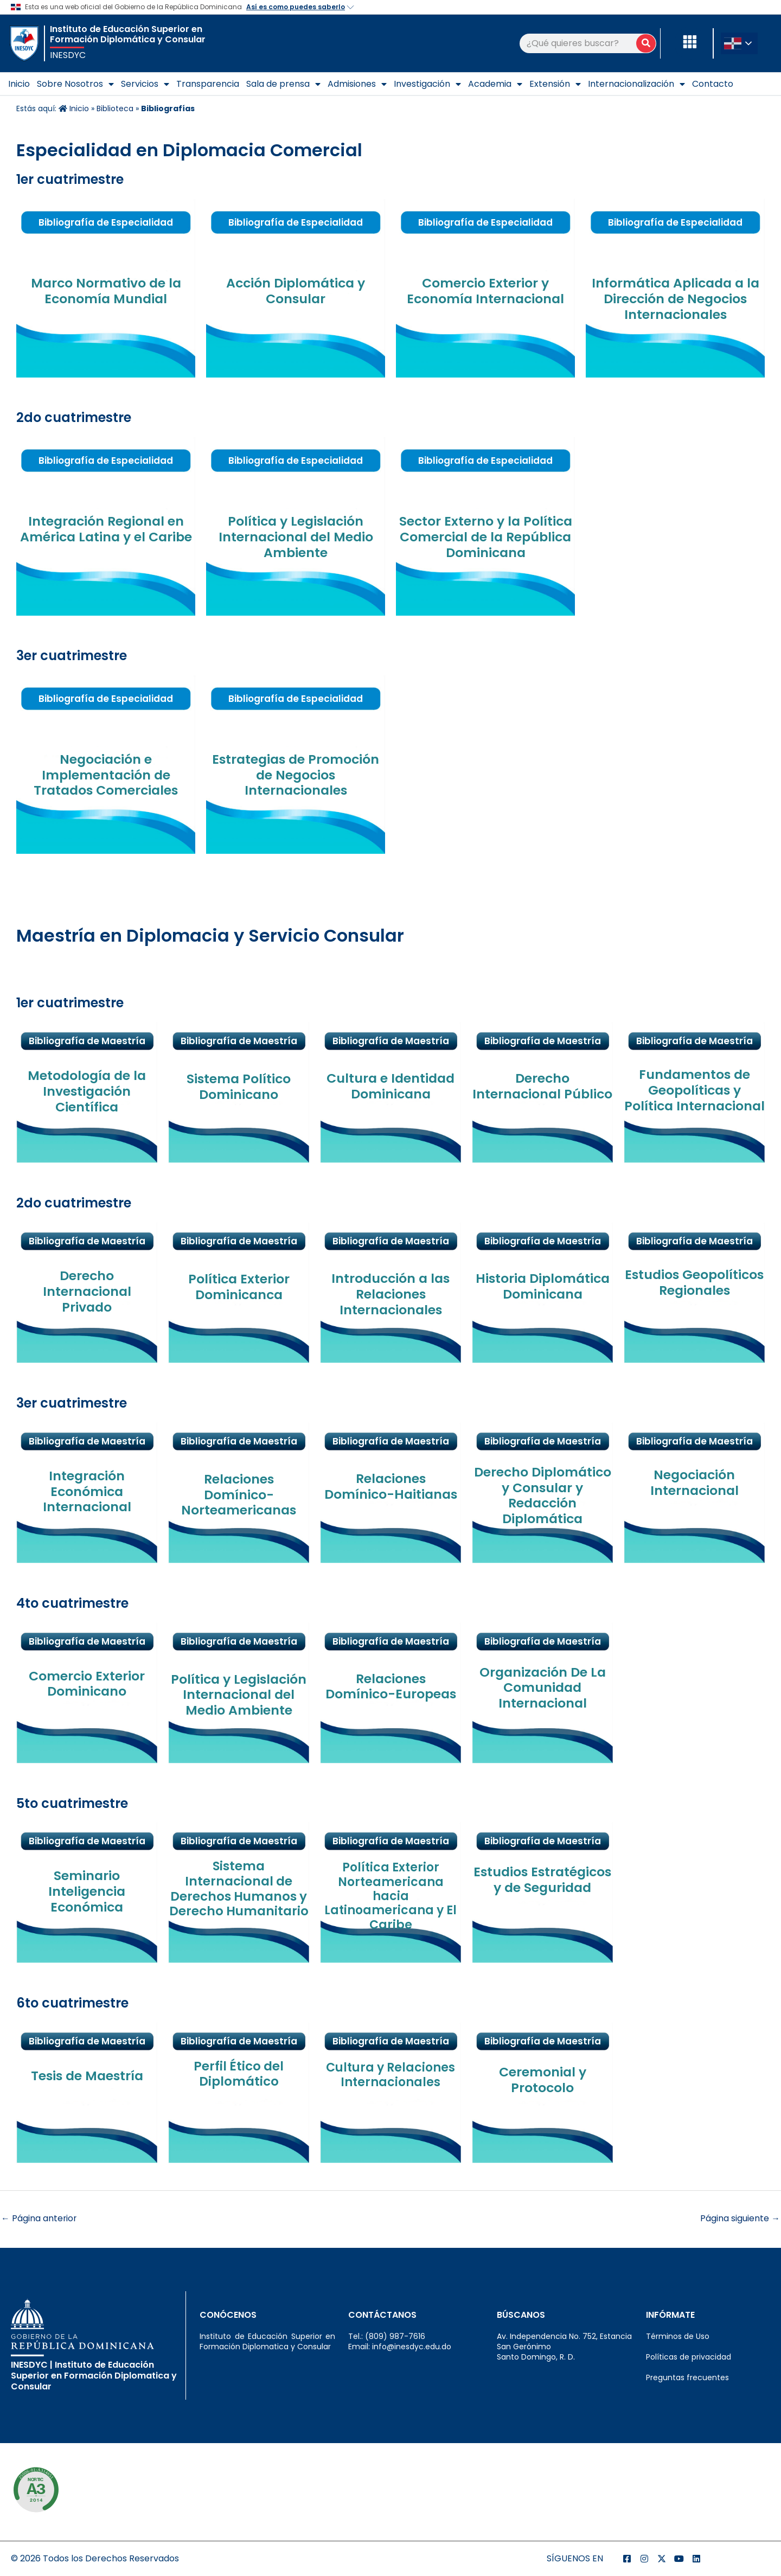  What do you see at coordinates (542, 1887) in the screenshot?
I see `Estudios Estratégicos y de Seguridad` at bounding box center [542, 1887].